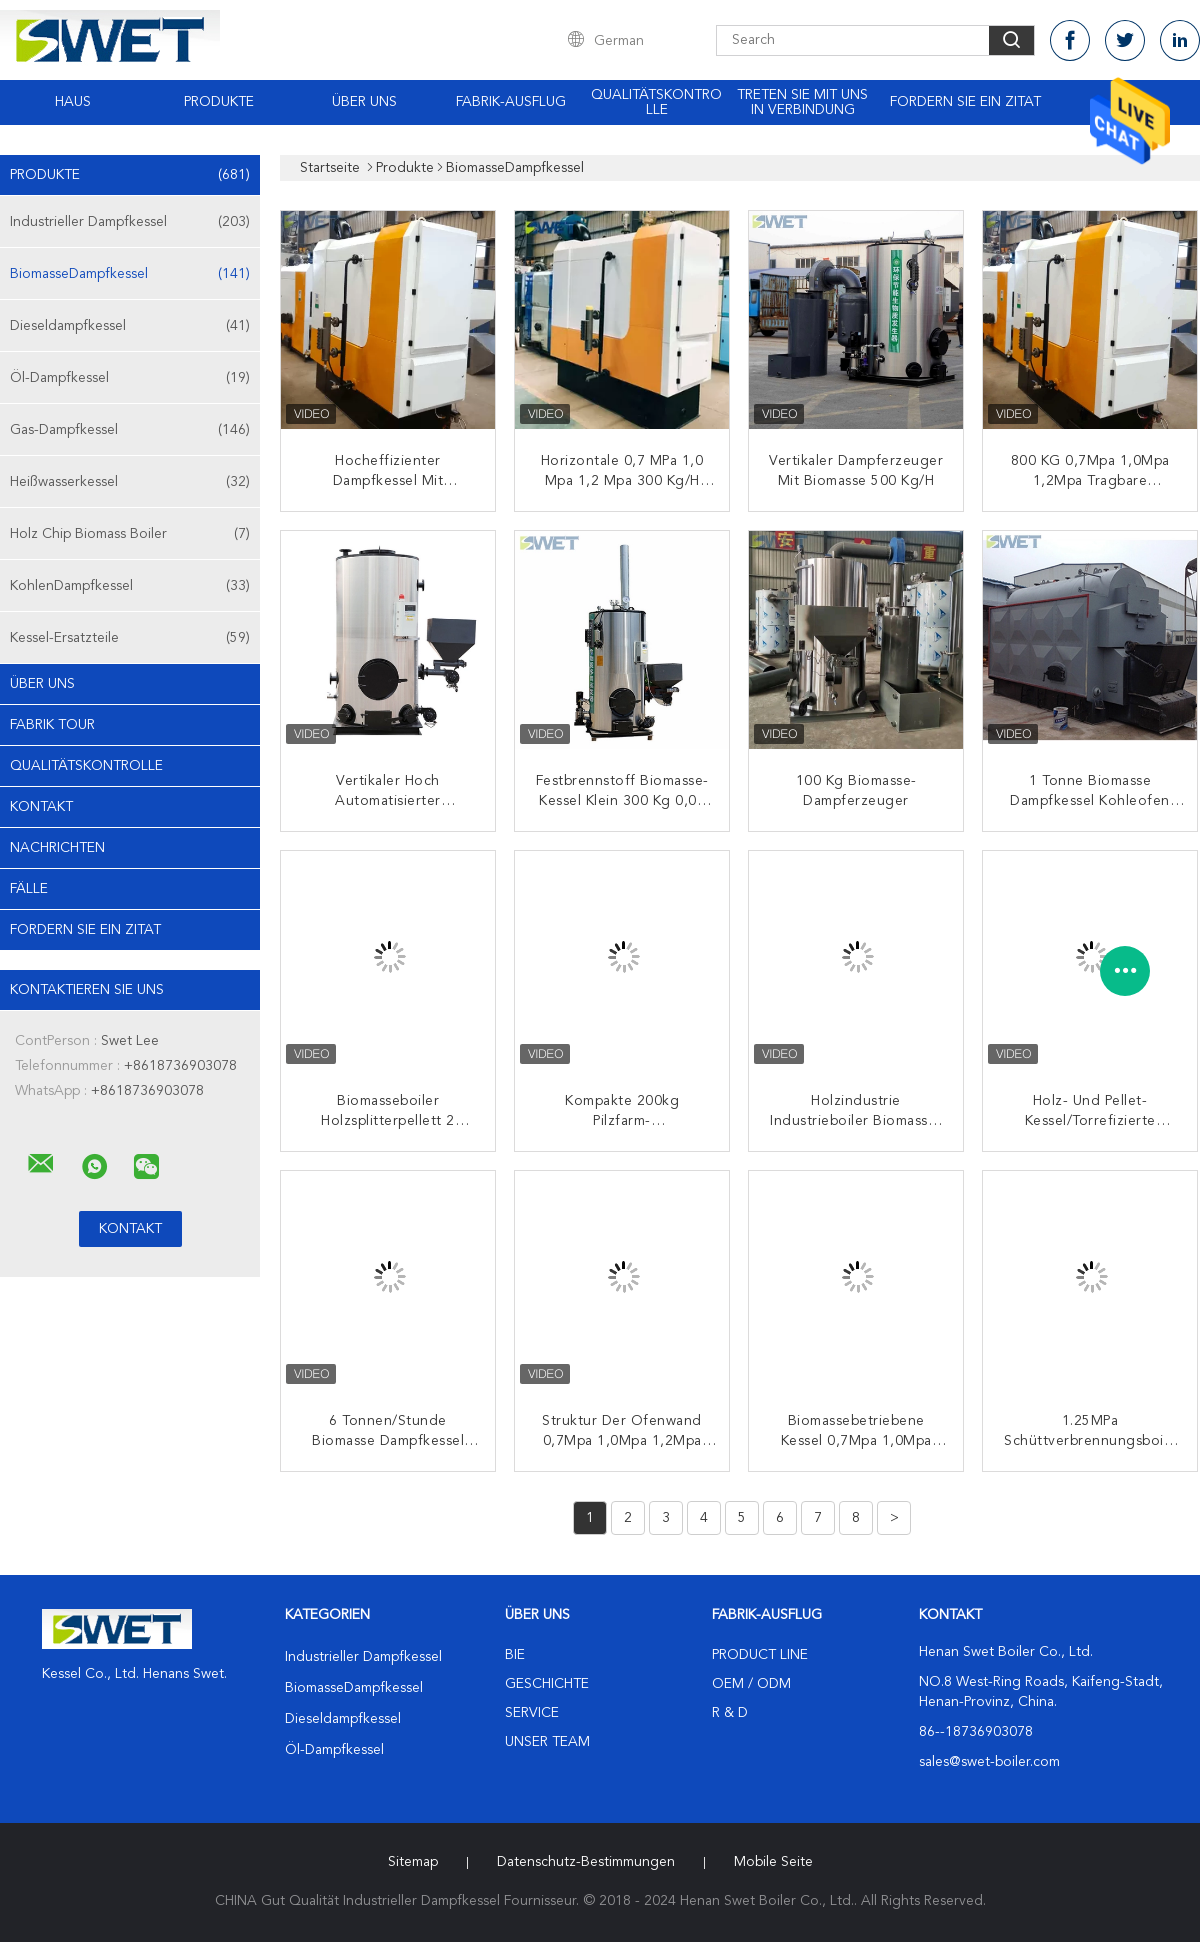  What do you see at coordinates (57, 848) in the screenshot?
I see `Nachrichten` at bounding box center [57, 848].